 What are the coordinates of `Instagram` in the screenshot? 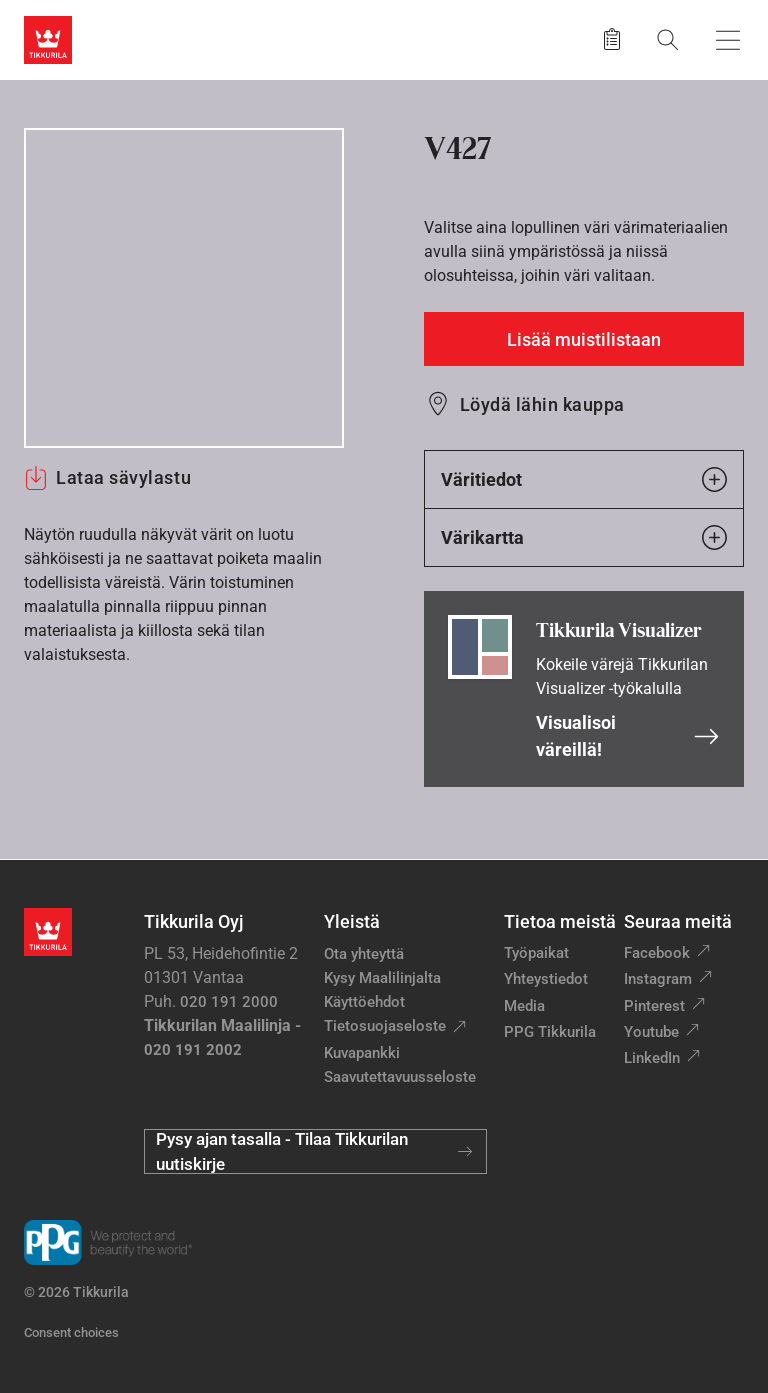 It's located at (658, 979).